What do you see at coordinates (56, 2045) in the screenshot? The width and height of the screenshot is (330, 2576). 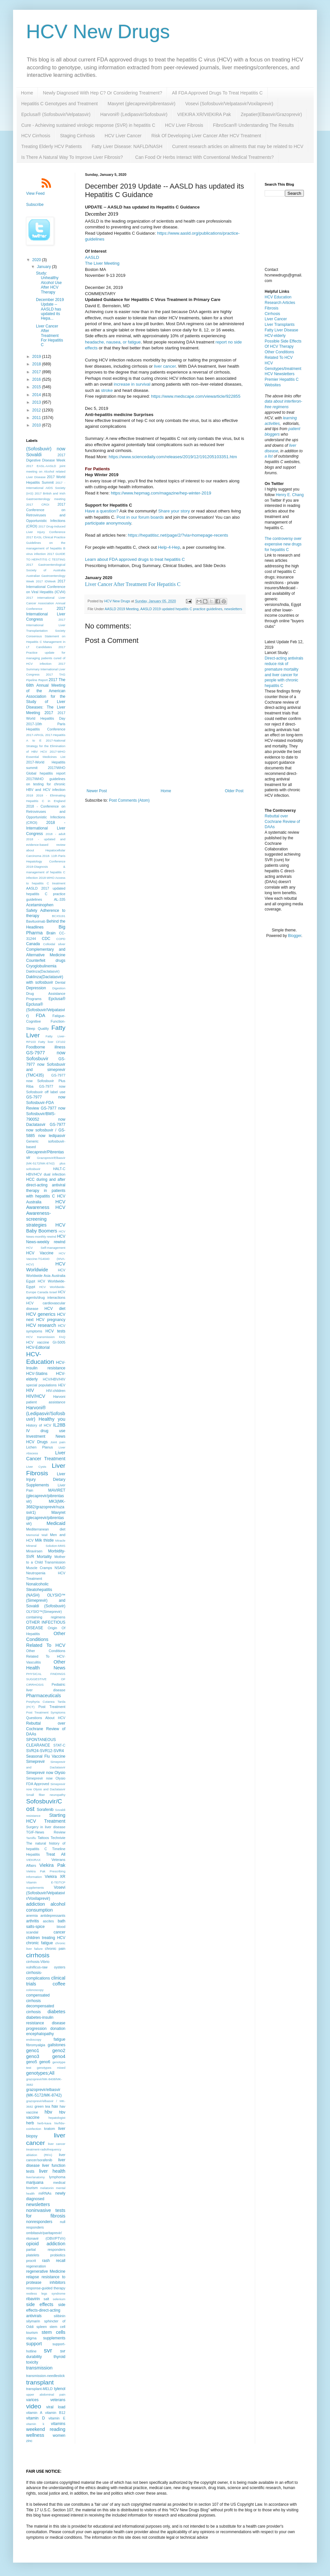 I see `gallstones` at bounding box center [56, 2045].